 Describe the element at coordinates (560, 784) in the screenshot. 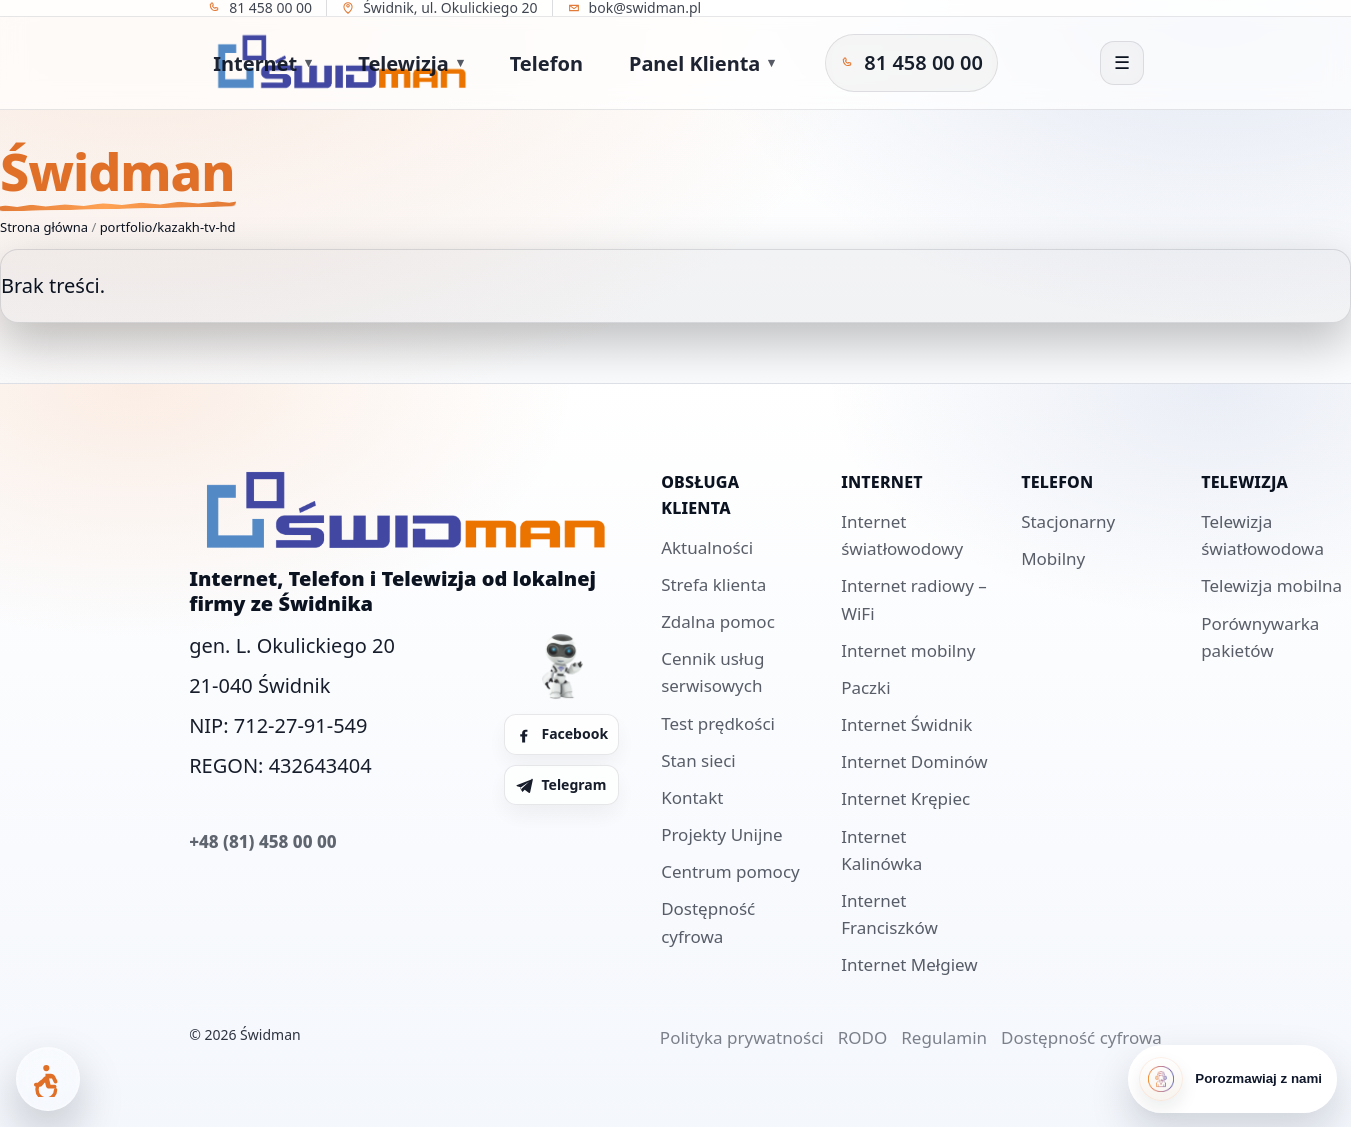

I see `Telegram [Telegram Świdman]` at that location.